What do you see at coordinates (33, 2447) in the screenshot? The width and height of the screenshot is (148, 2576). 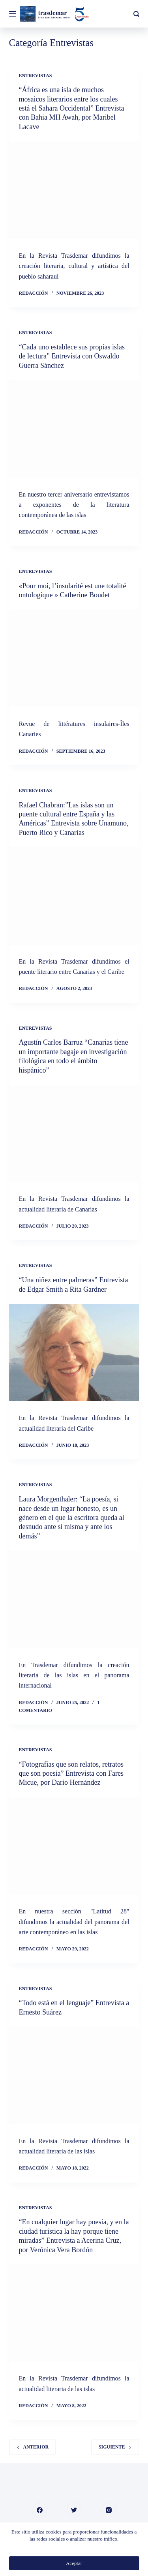 I see `Anterior` at bounding box center [33, 2447].